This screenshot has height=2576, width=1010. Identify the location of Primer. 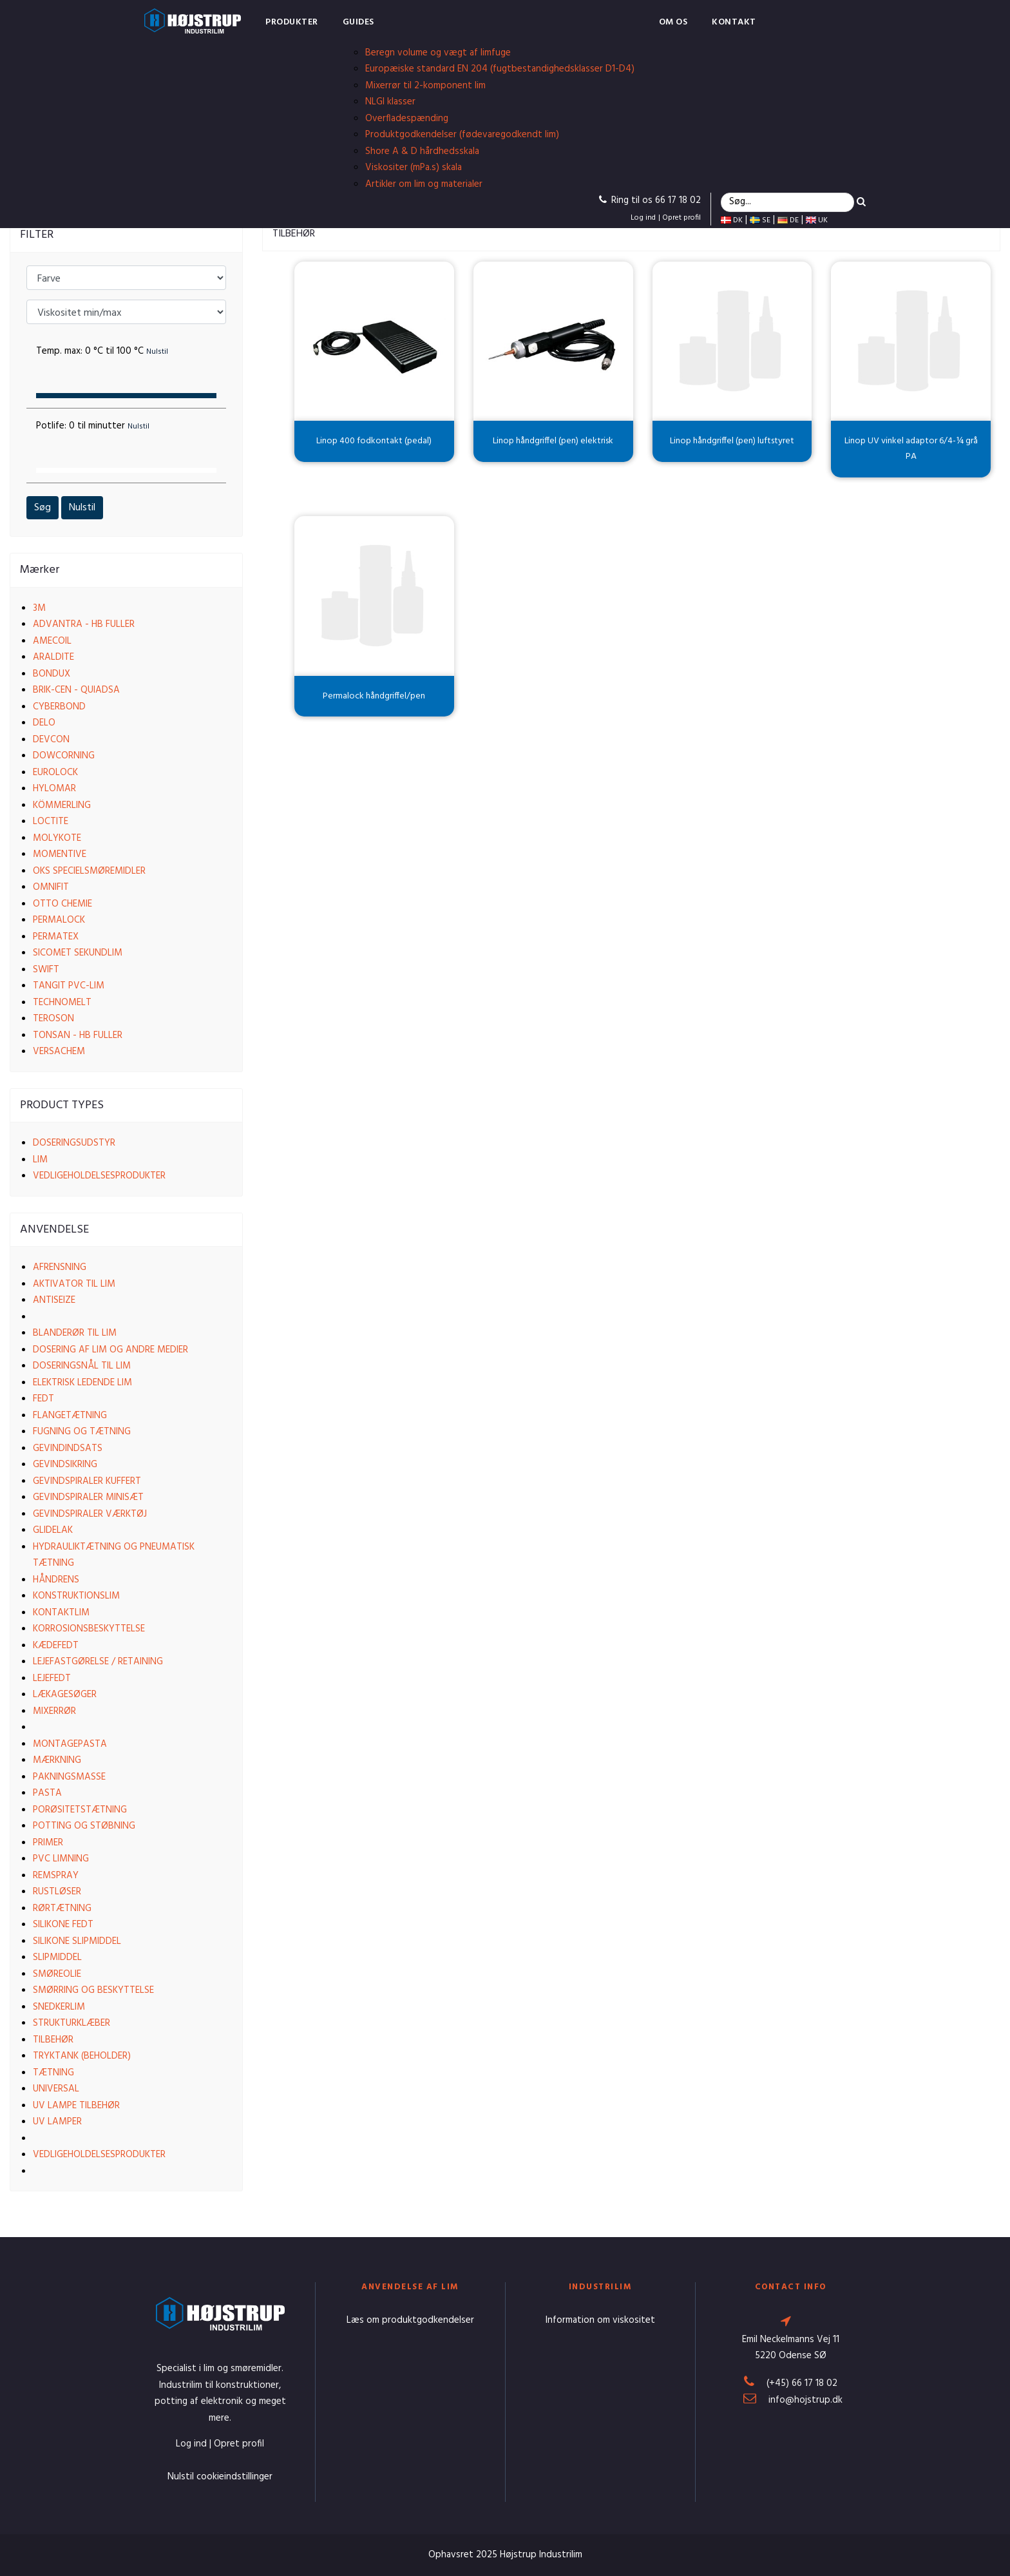
(48, 1842).